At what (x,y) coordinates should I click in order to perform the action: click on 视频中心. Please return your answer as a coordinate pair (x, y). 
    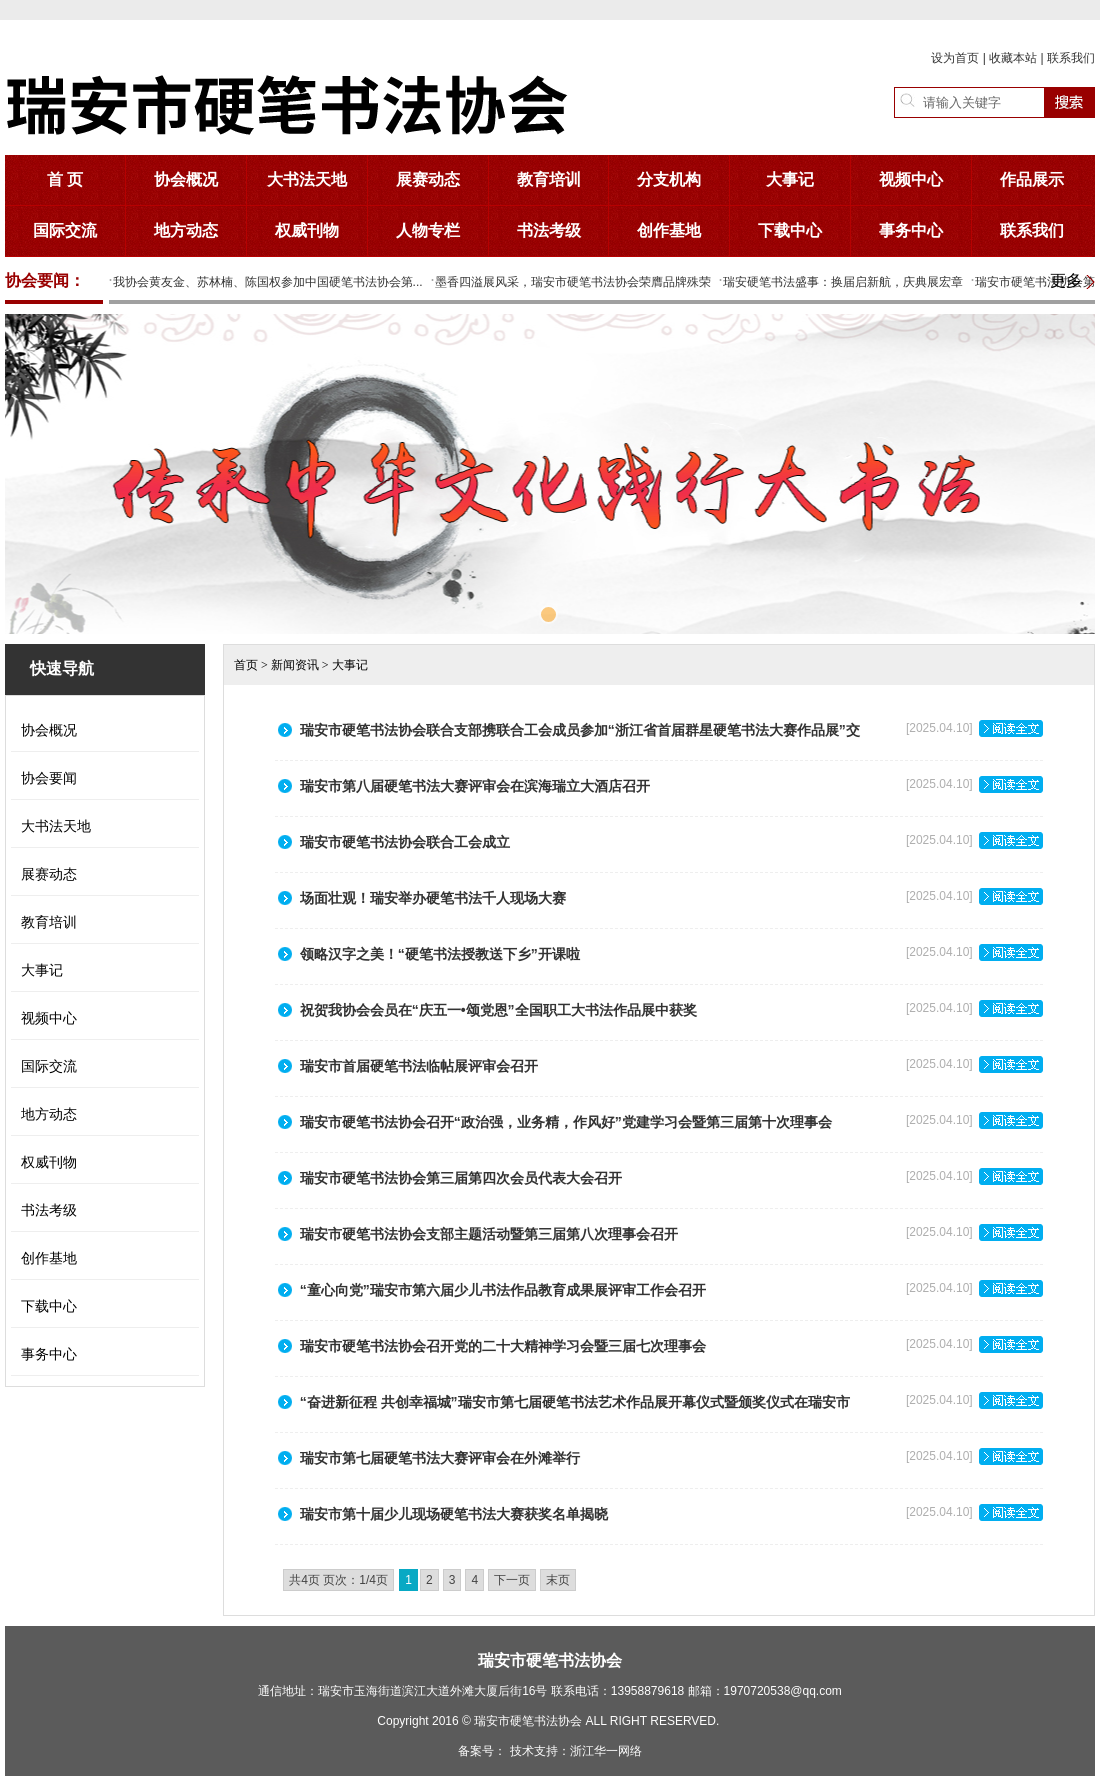
    Looking at the image, I should click on (911, 179).